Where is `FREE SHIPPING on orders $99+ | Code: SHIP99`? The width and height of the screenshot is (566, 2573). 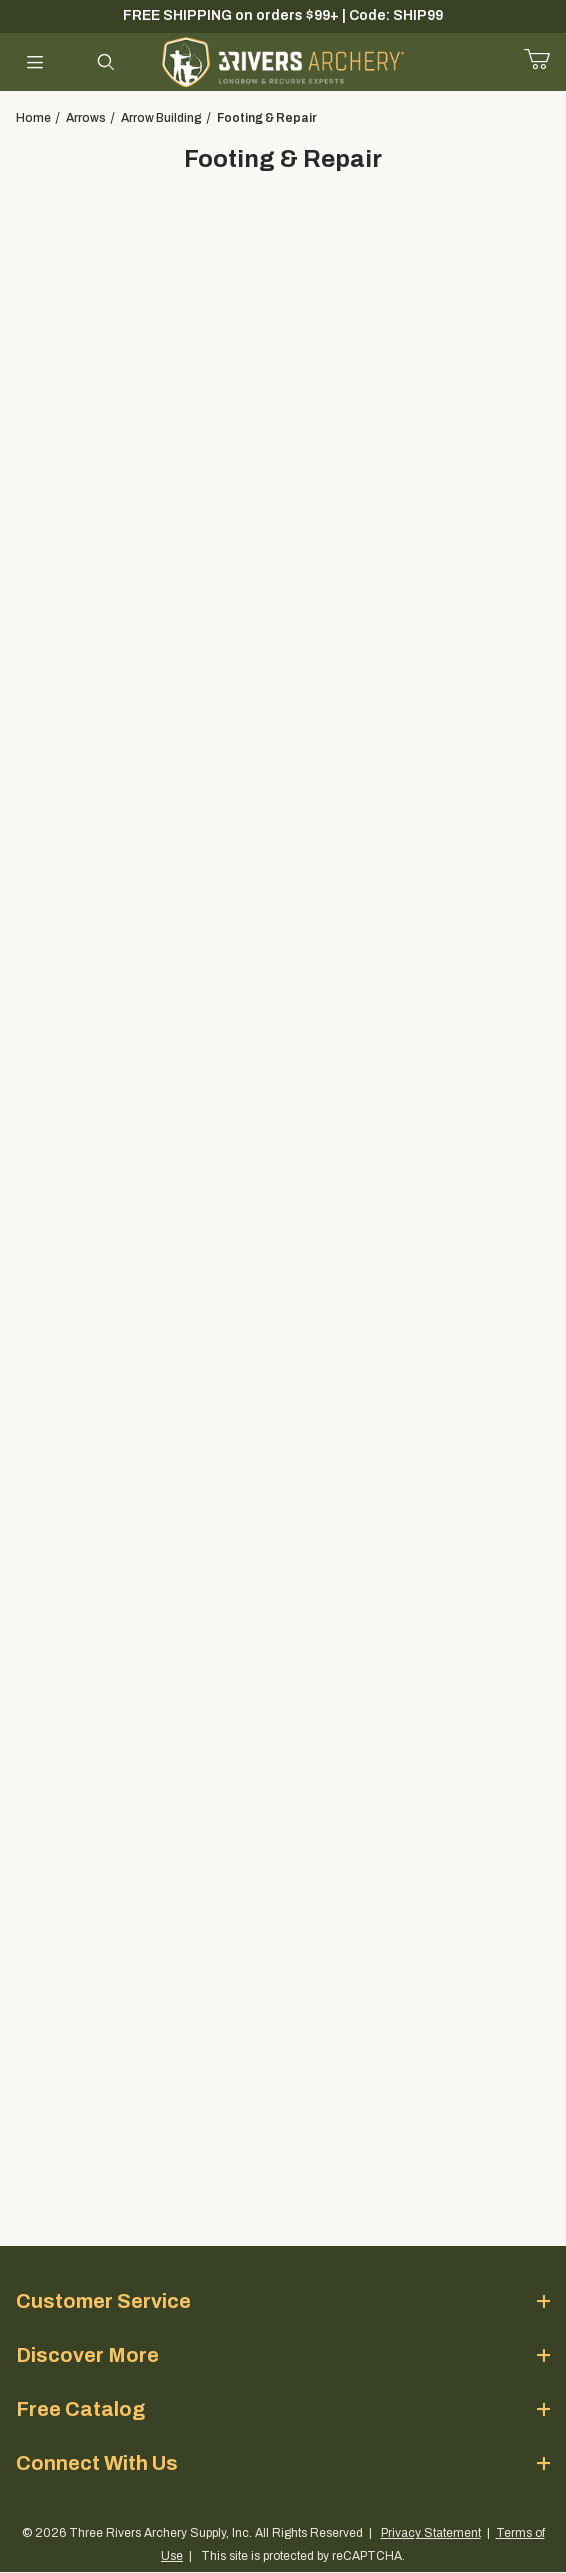
FREE SHIPPING on orders $99+ | Code: SHIP99 is located at coordinates (283, 15).